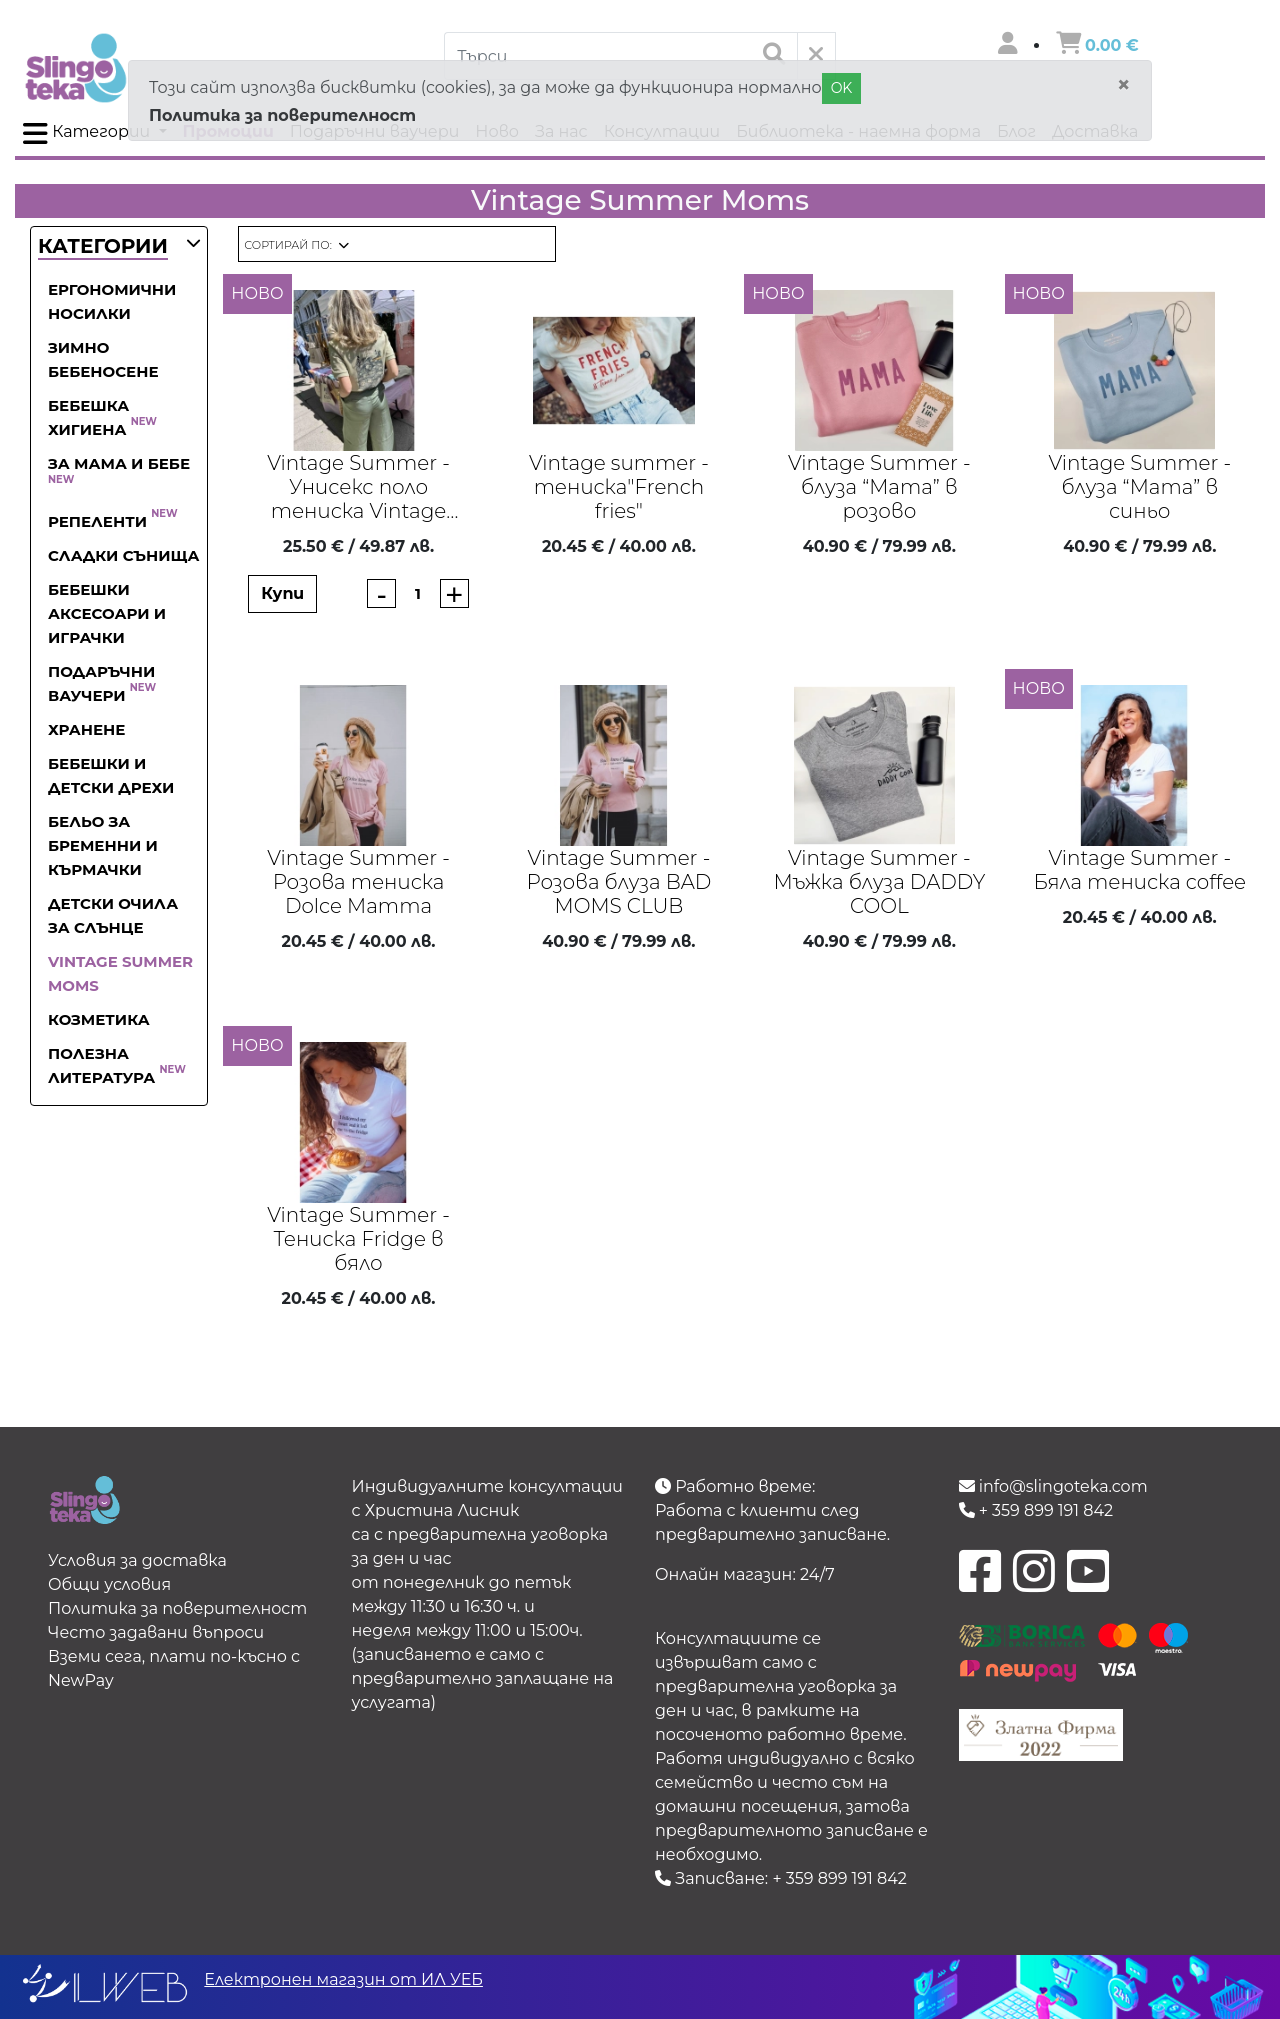 This screenshot has height=2019, width=1280. I want to click on Политика за поверителност, so click(282, 115).